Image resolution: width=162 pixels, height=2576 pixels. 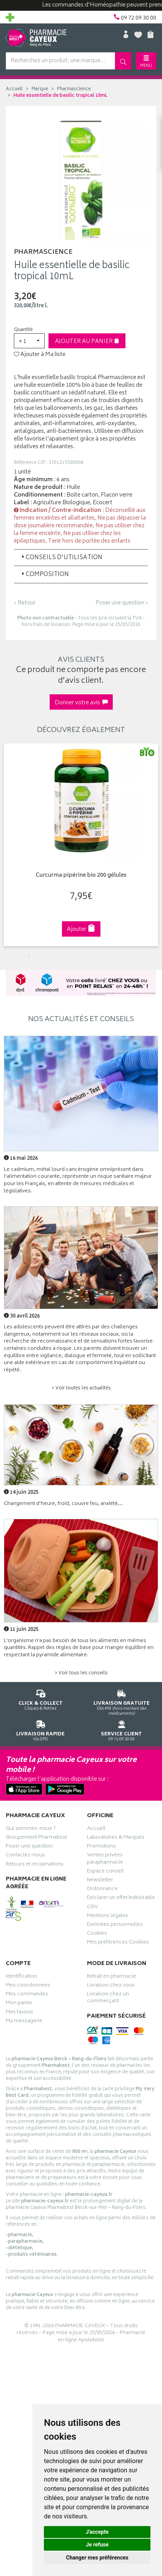 I want to click on Identification, so click(x=21, y=1977).